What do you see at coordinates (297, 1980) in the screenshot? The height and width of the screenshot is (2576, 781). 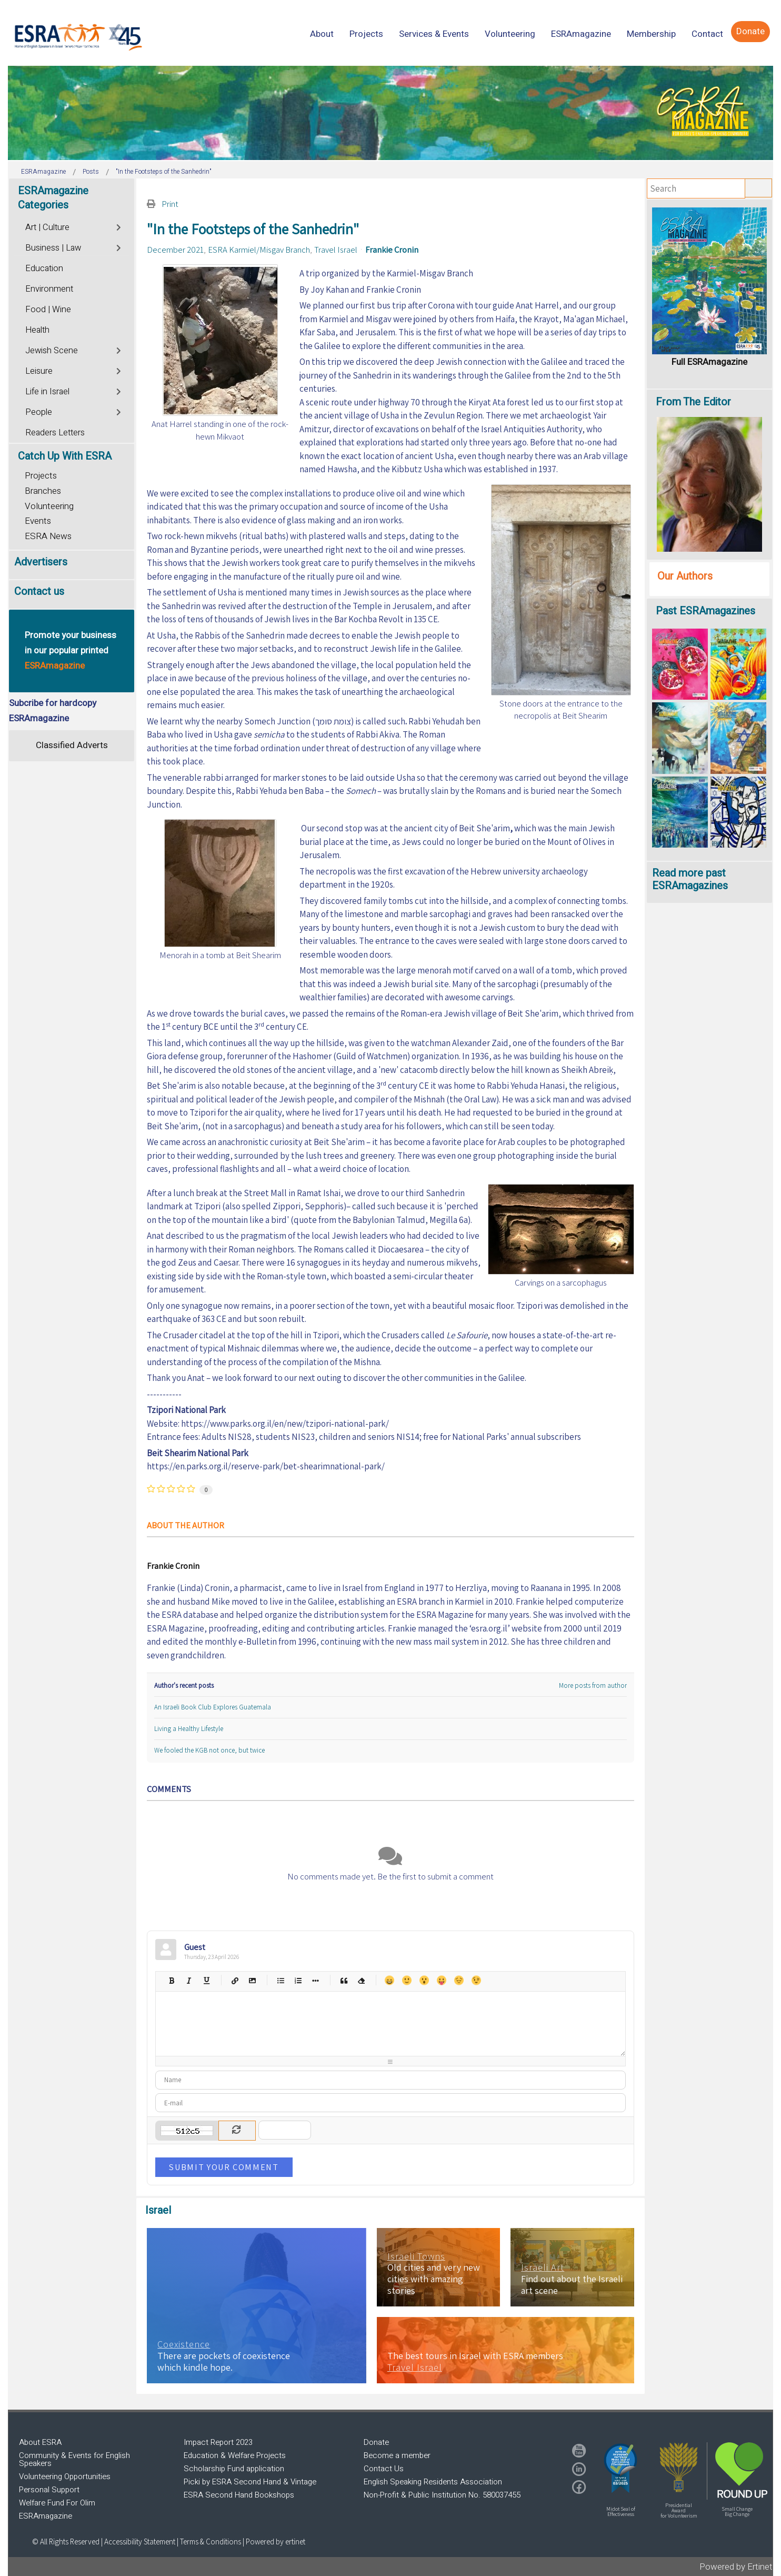 I see `Numeric list` at bounding box center [297, 1980].